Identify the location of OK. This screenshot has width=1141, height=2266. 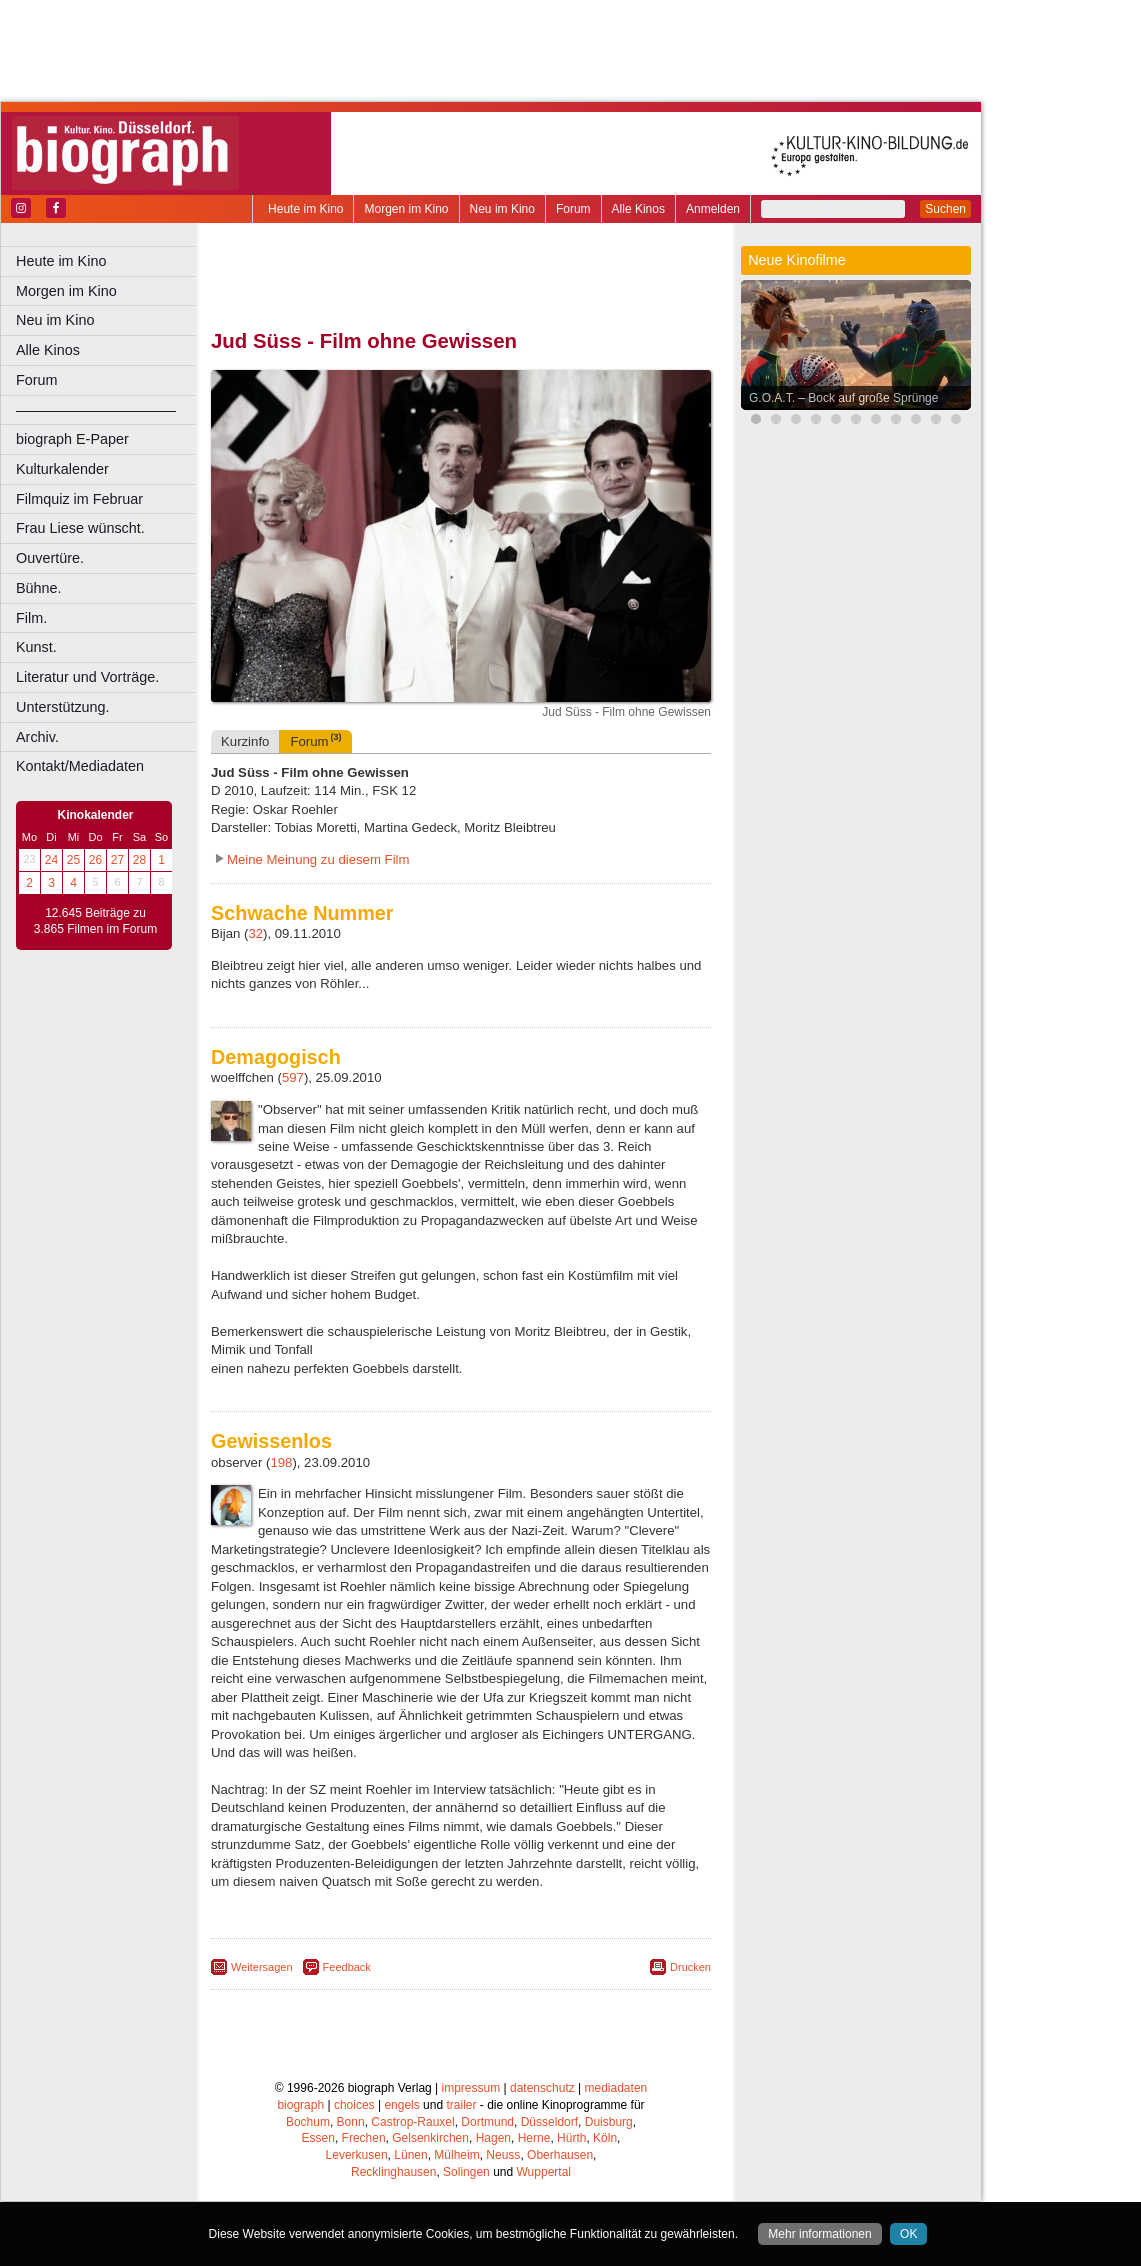
(908, 2234).